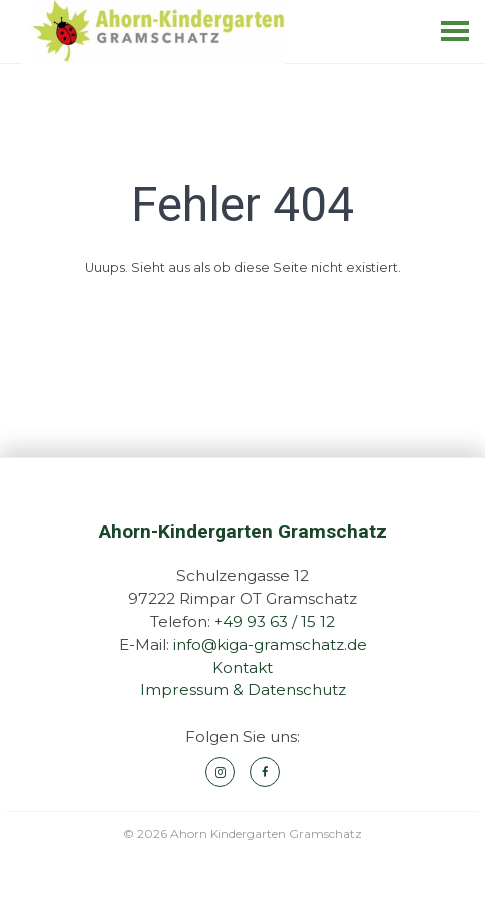  What do you see at coordinates (242, 667) in the screenshot?
I see `Kontakt` at bounding box center [242, 667].